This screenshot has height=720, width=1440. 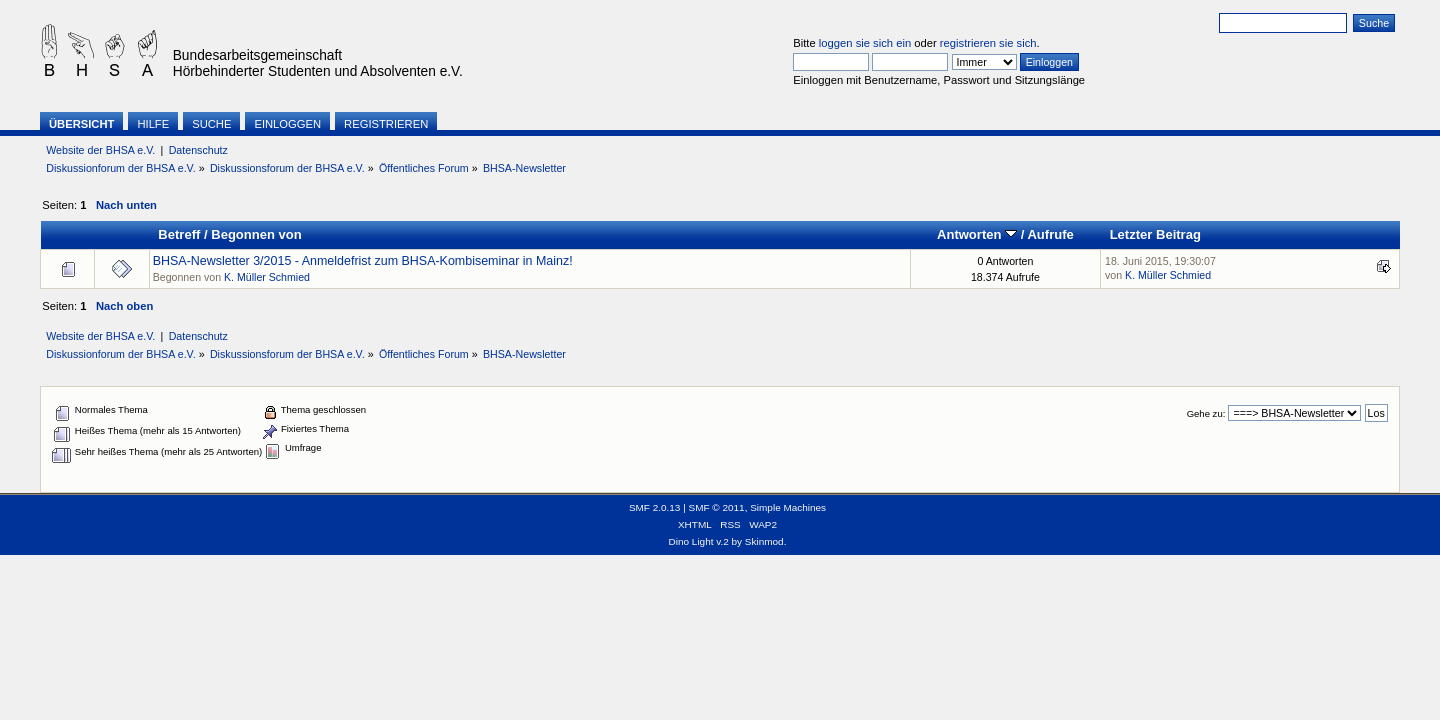 What do you see at coordinates (1050, 234) in the screenshot?
I see `Aufrufe` at bounding box center [1050, 234].